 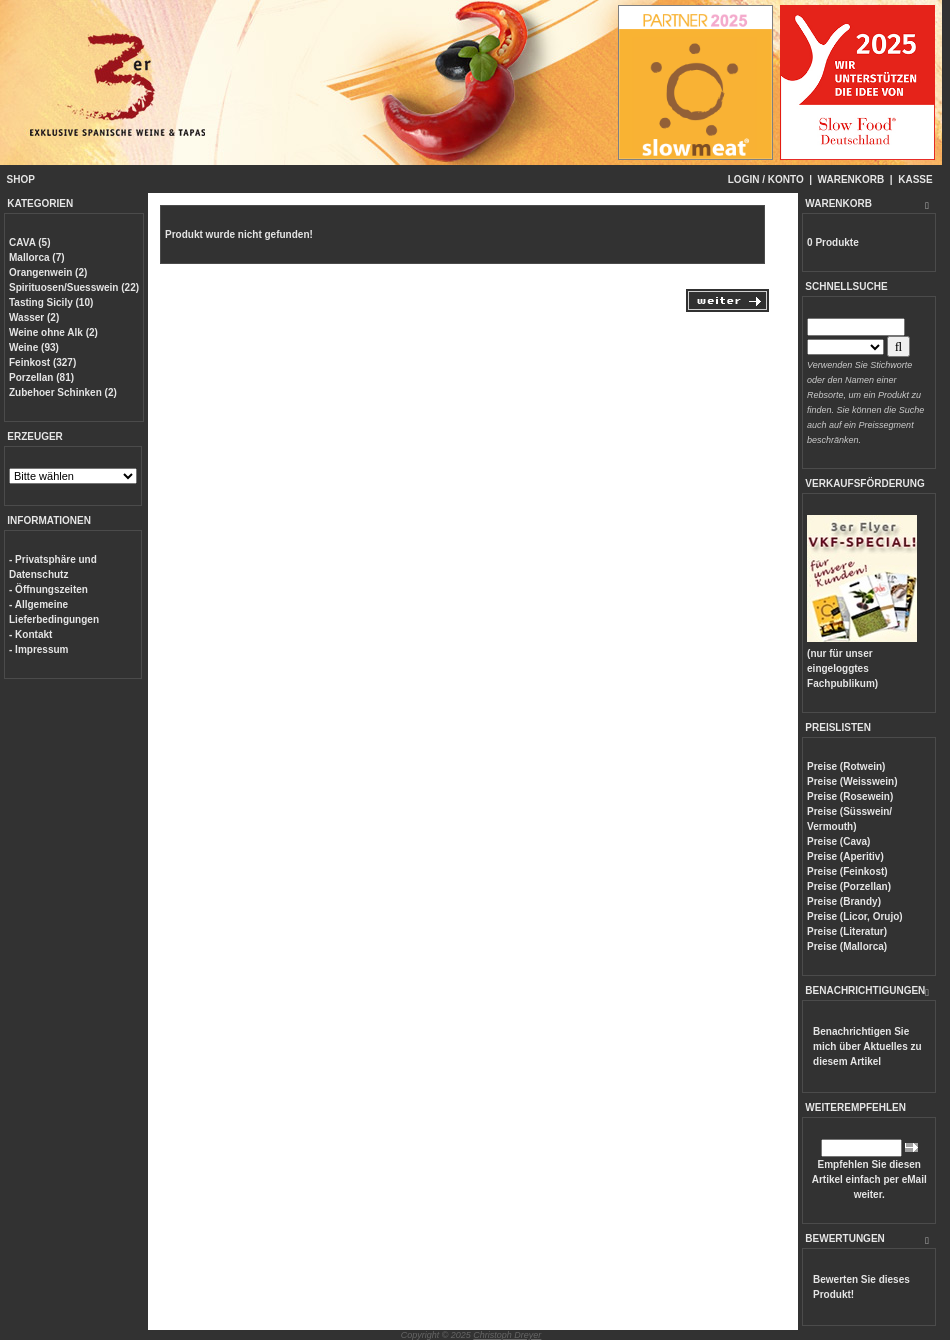 I want to click on Preise (Mallorca), so click(x=847, y=946).